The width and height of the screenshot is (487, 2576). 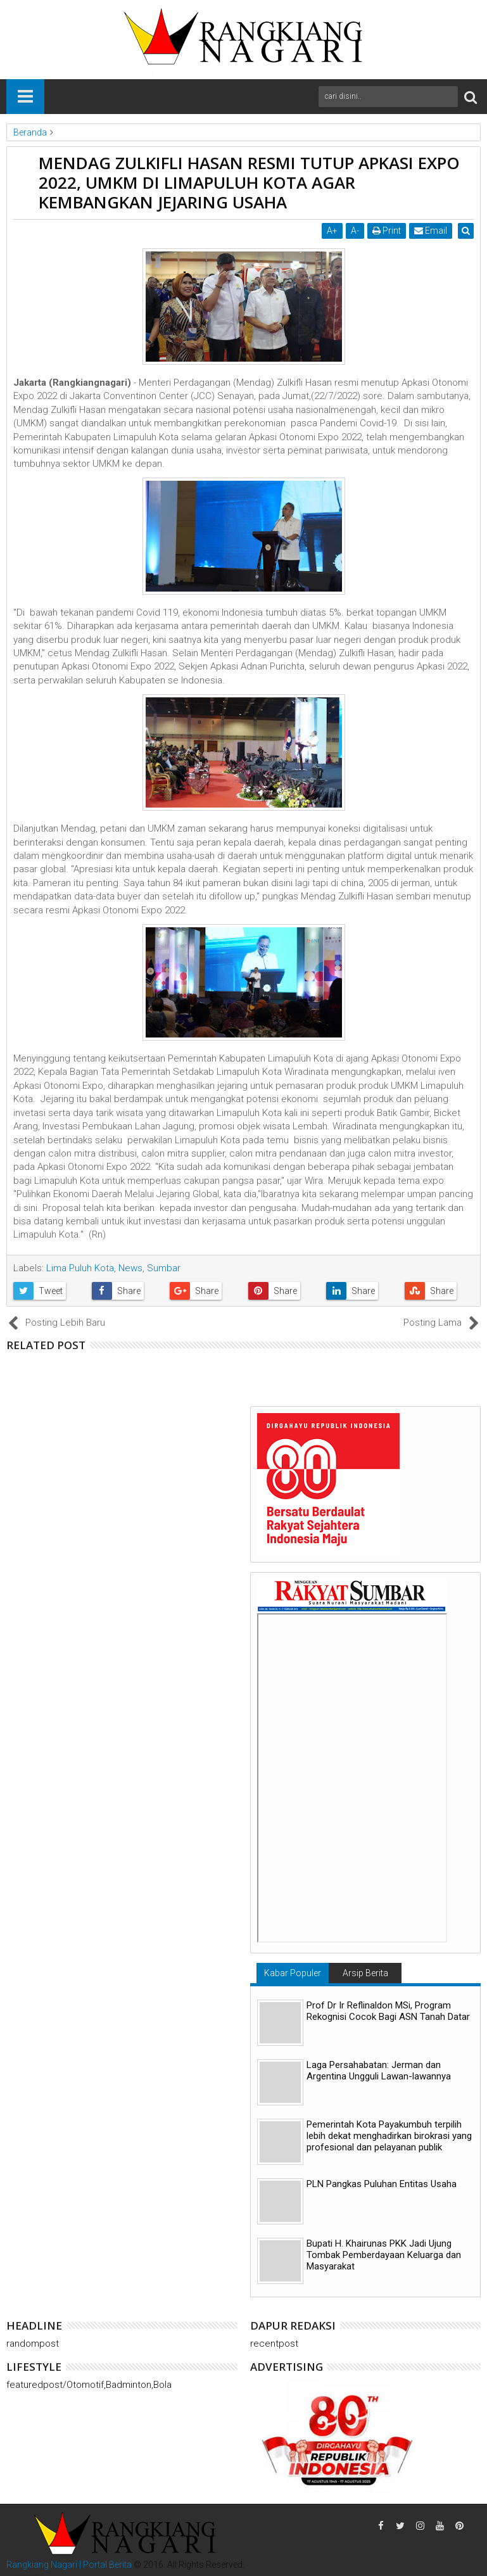 I want to click on Sumbar, so click(x=163, y=1268).